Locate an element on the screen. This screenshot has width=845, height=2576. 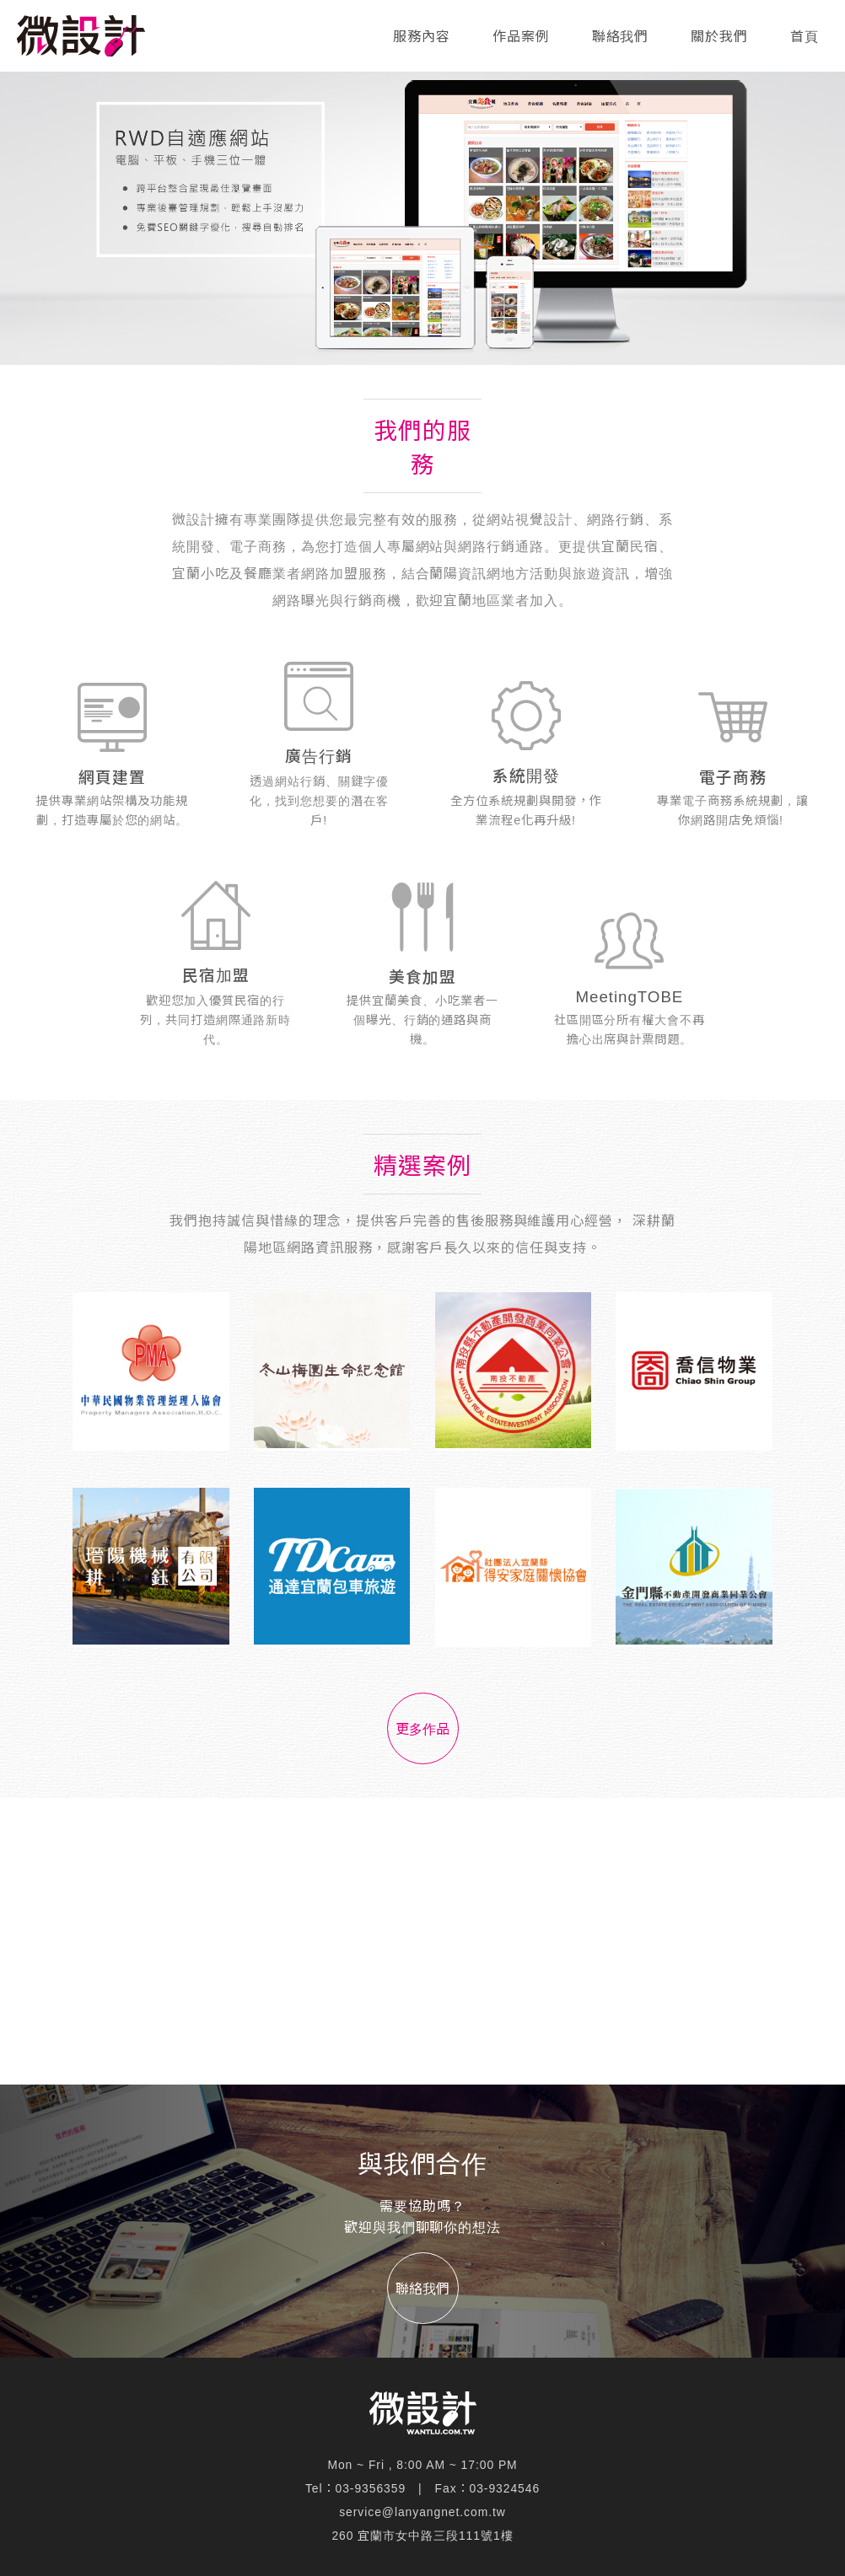
首頁 is located at coordinates (804, 37).